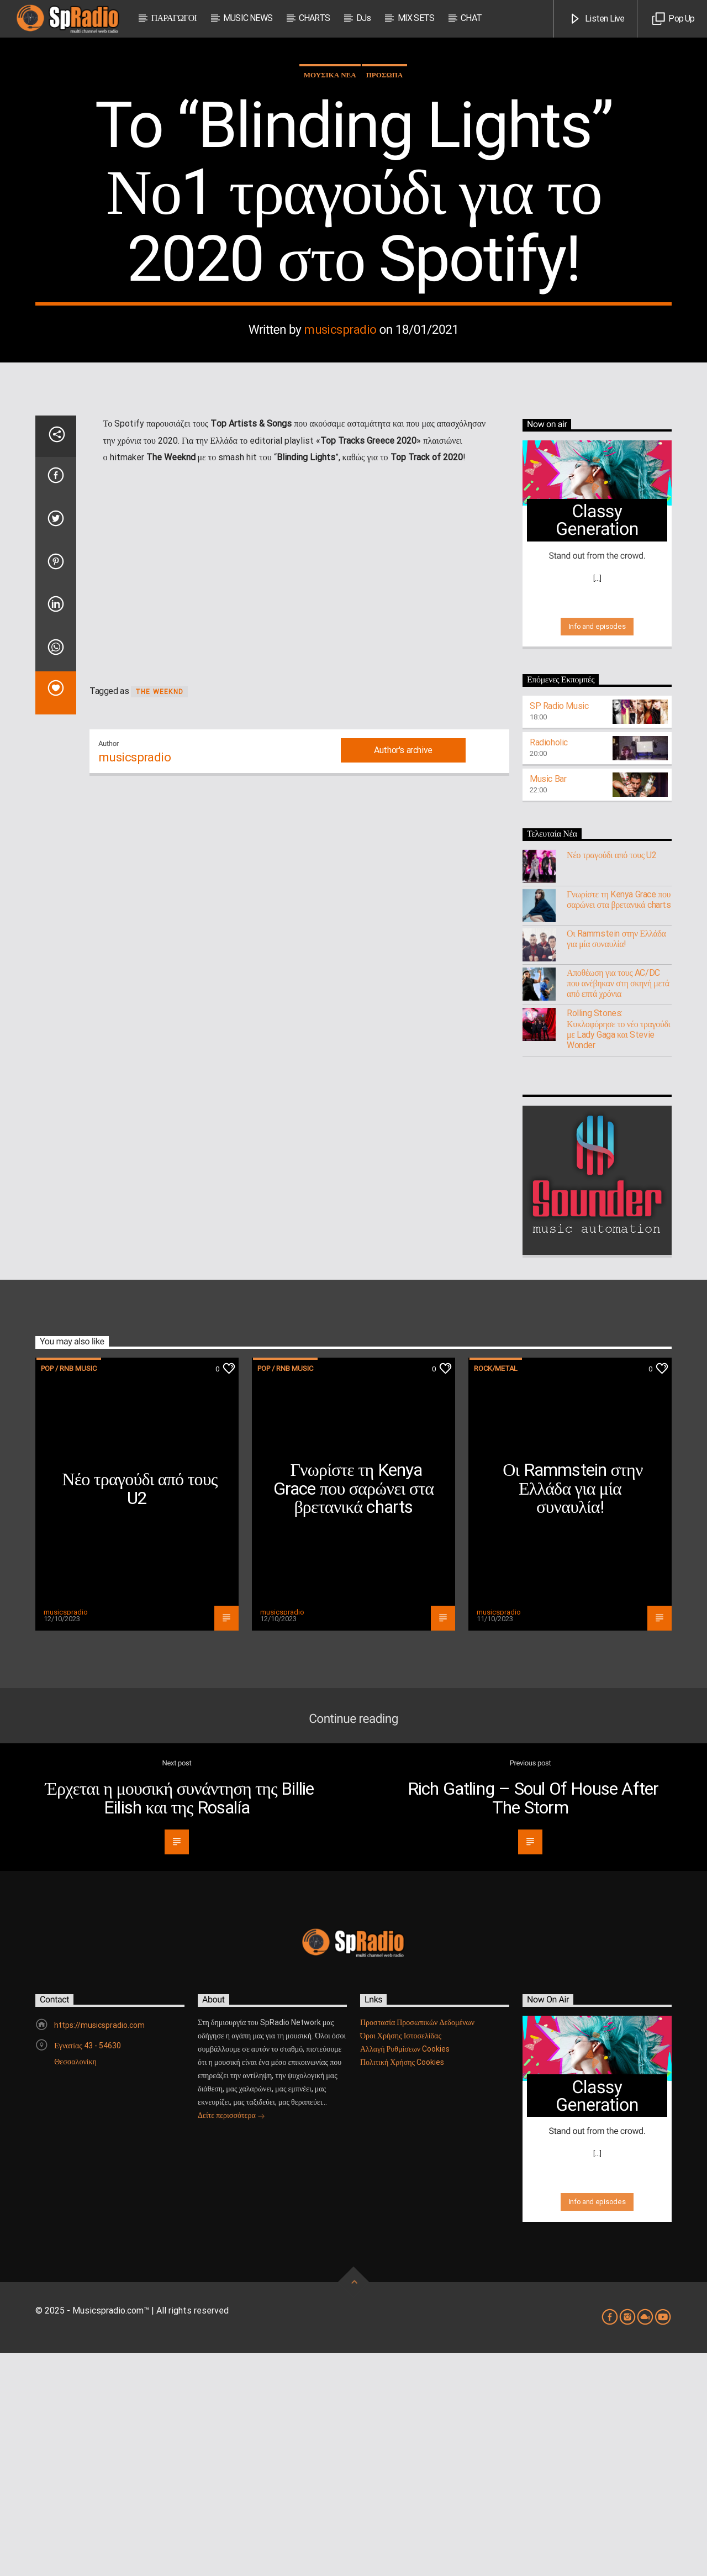 This screenshot has width=707, height=2576. Describe the element at coordinates (416, 18) in the screenshot. I see `MIX SETS` at that location.